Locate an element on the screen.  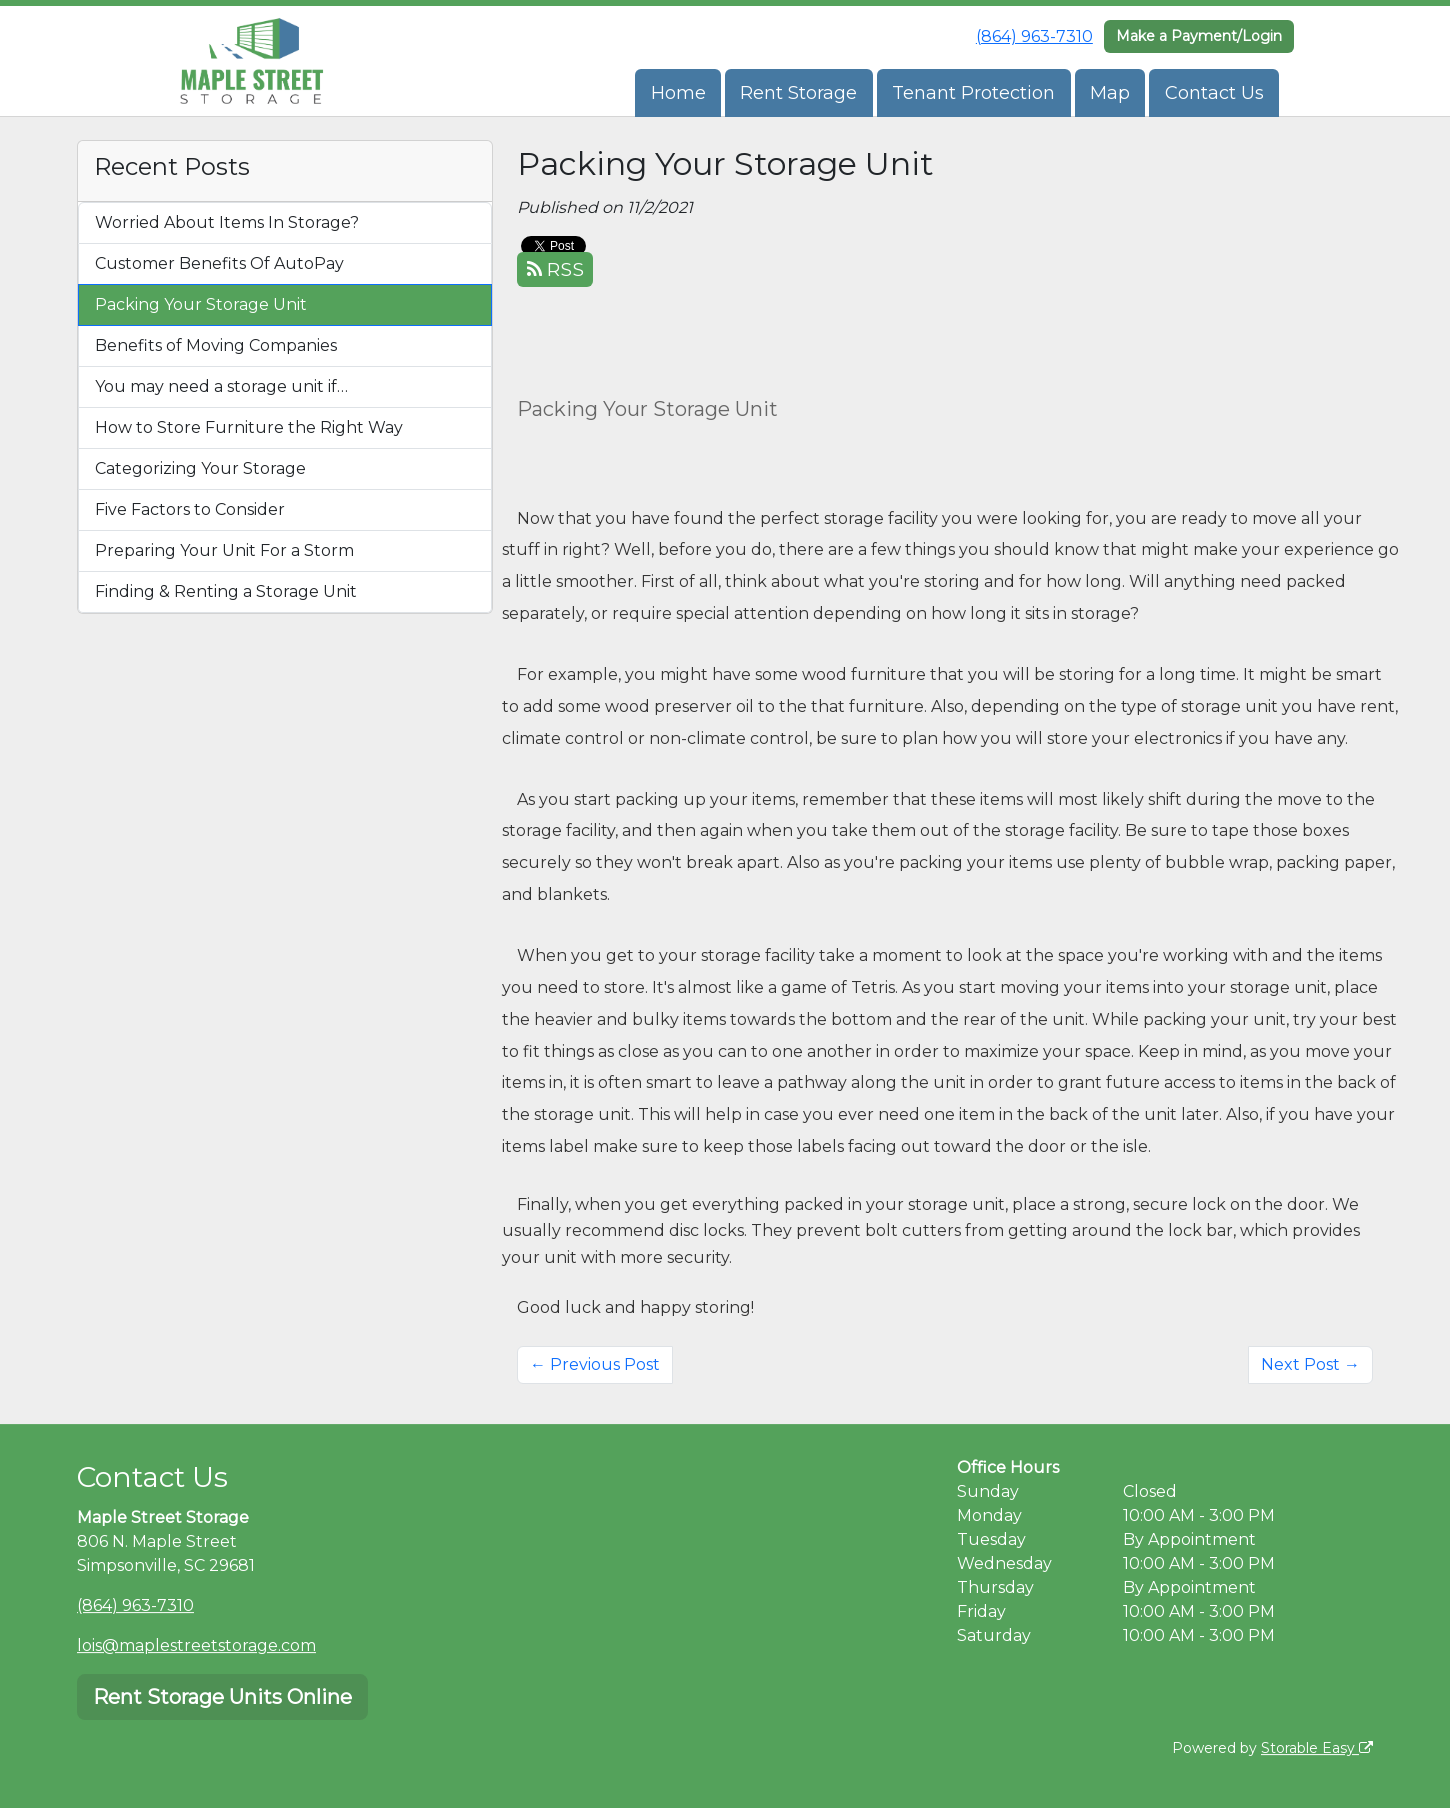
Rent Storage Units Online is located at coordinates (222, 1697).